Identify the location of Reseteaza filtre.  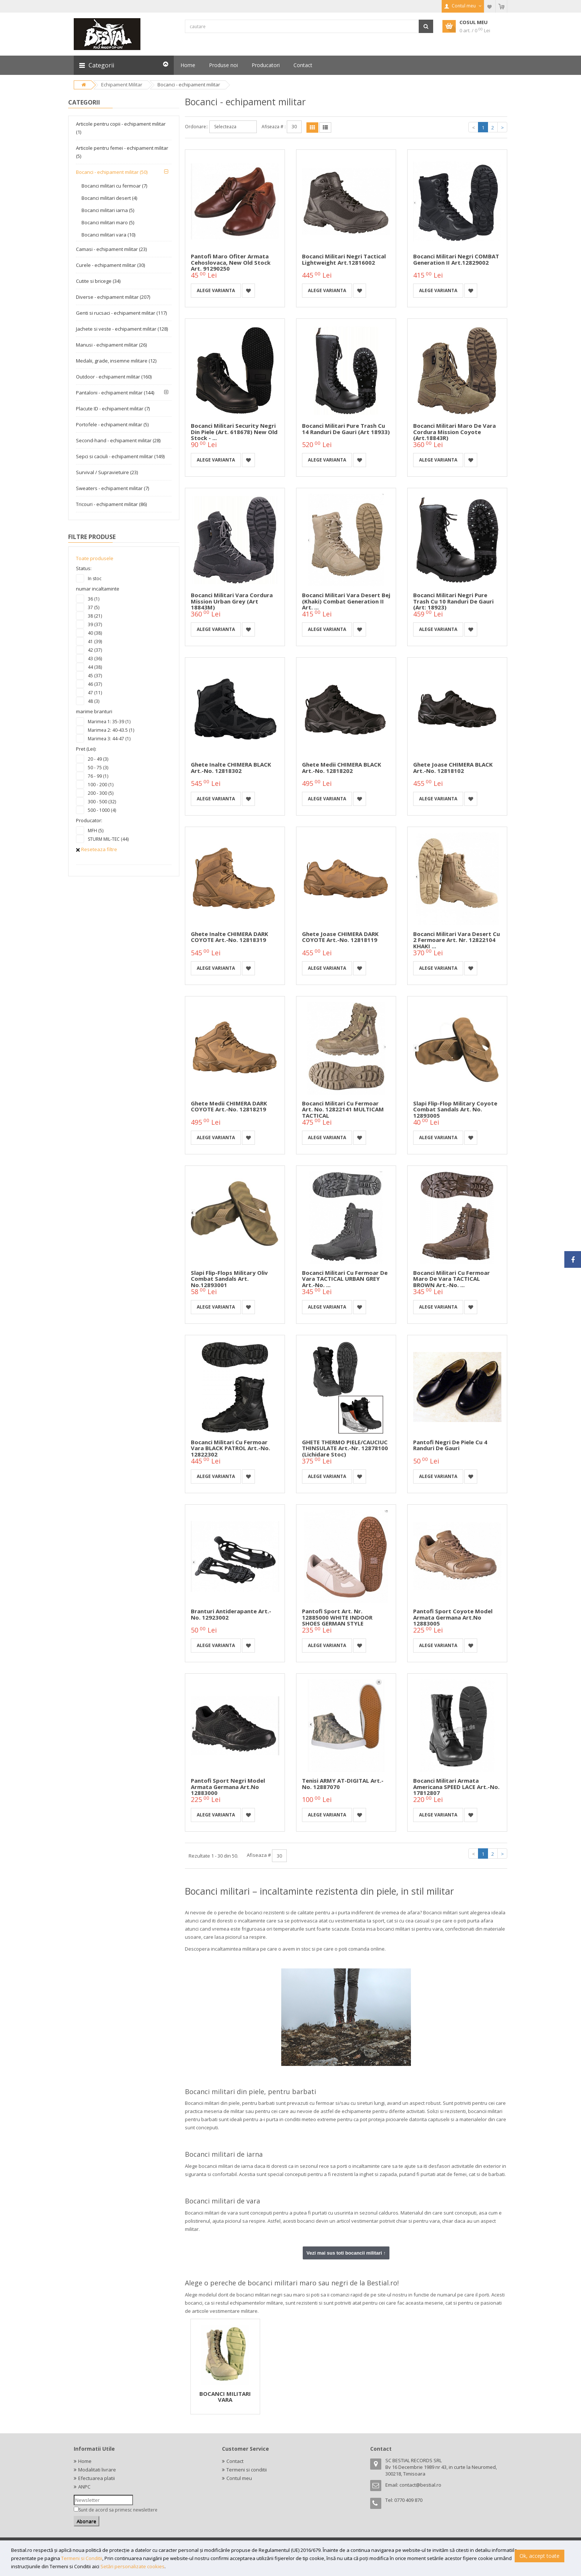
(96, 849).